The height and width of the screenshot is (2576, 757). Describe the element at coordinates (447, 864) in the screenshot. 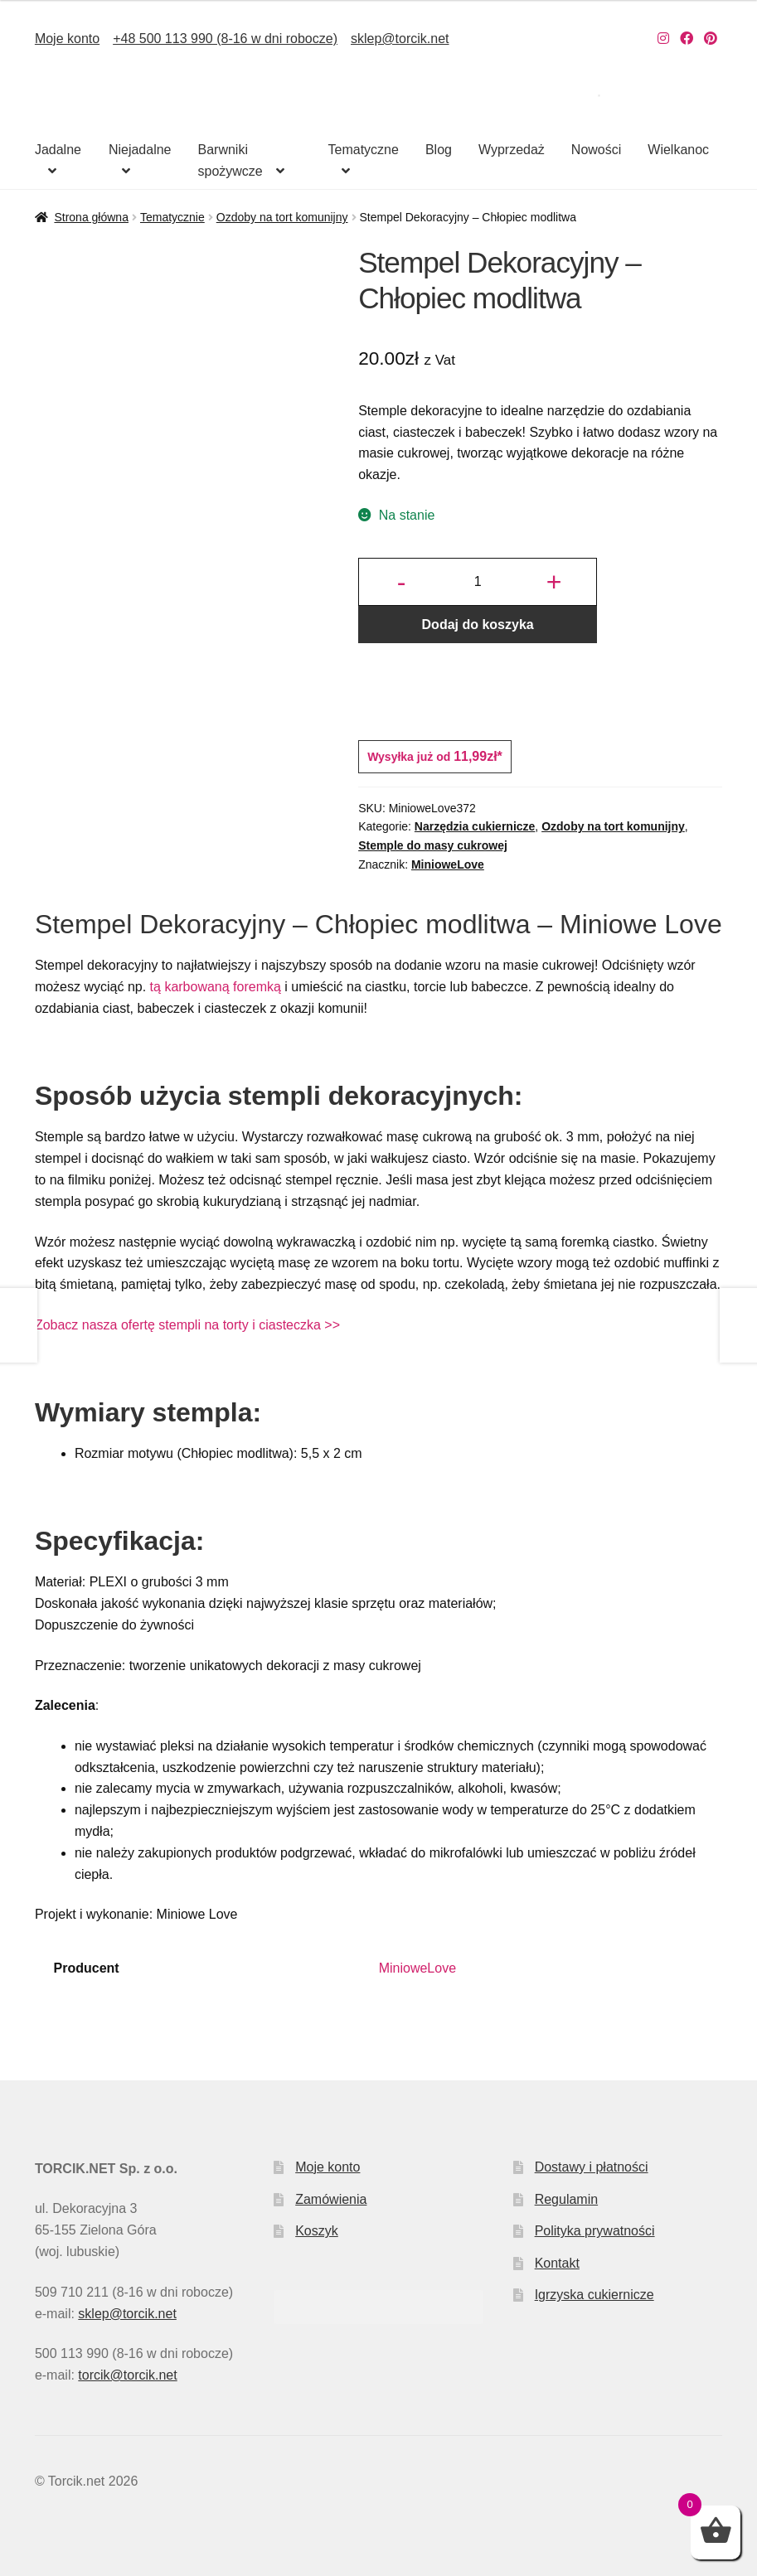

I see `MinioweLove` at that location.